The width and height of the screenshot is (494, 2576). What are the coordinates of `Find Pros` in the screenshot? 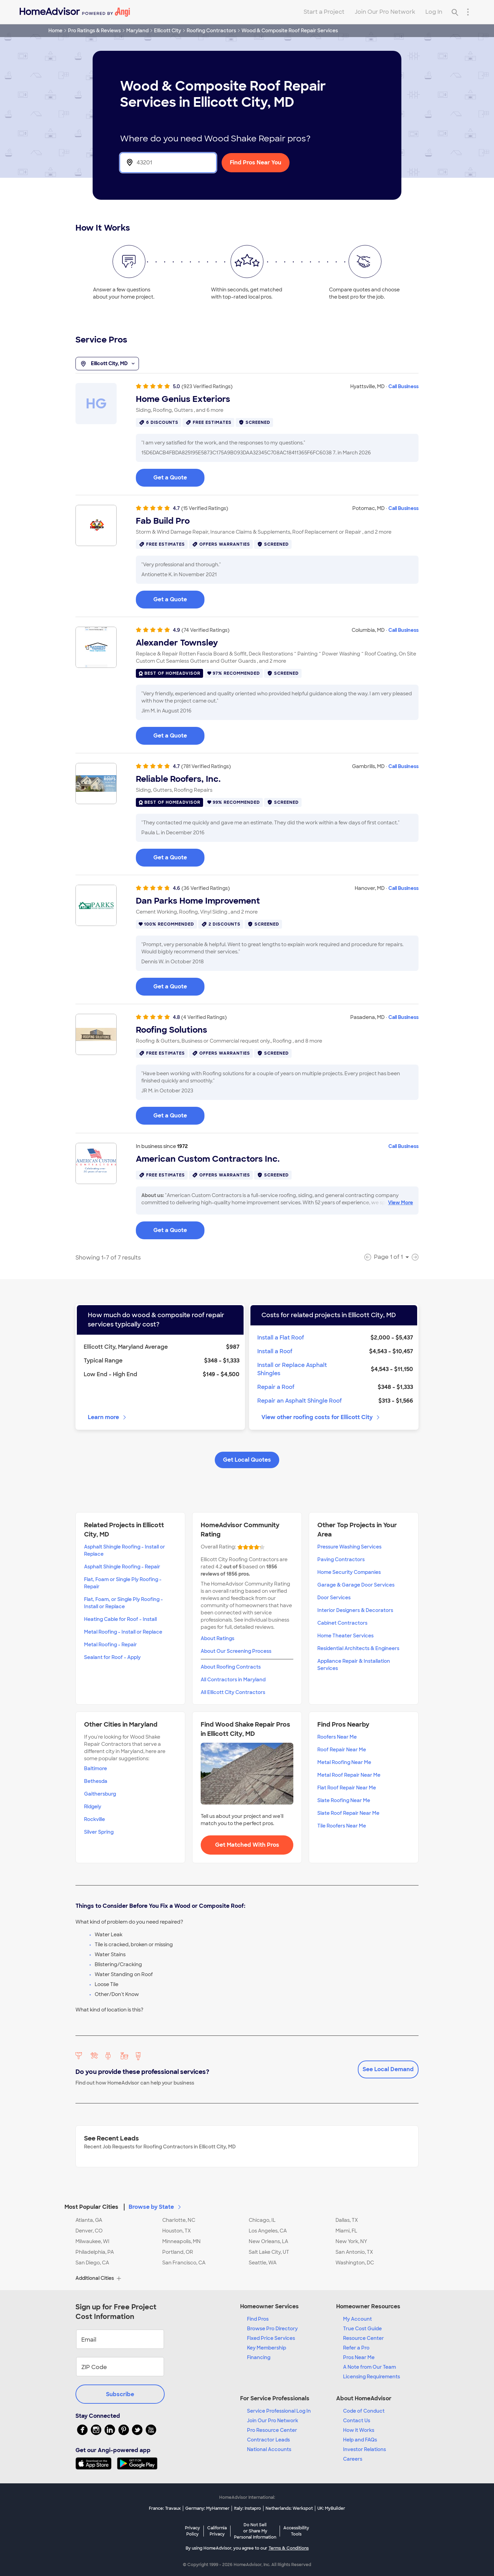 It's located at (258, 2319).